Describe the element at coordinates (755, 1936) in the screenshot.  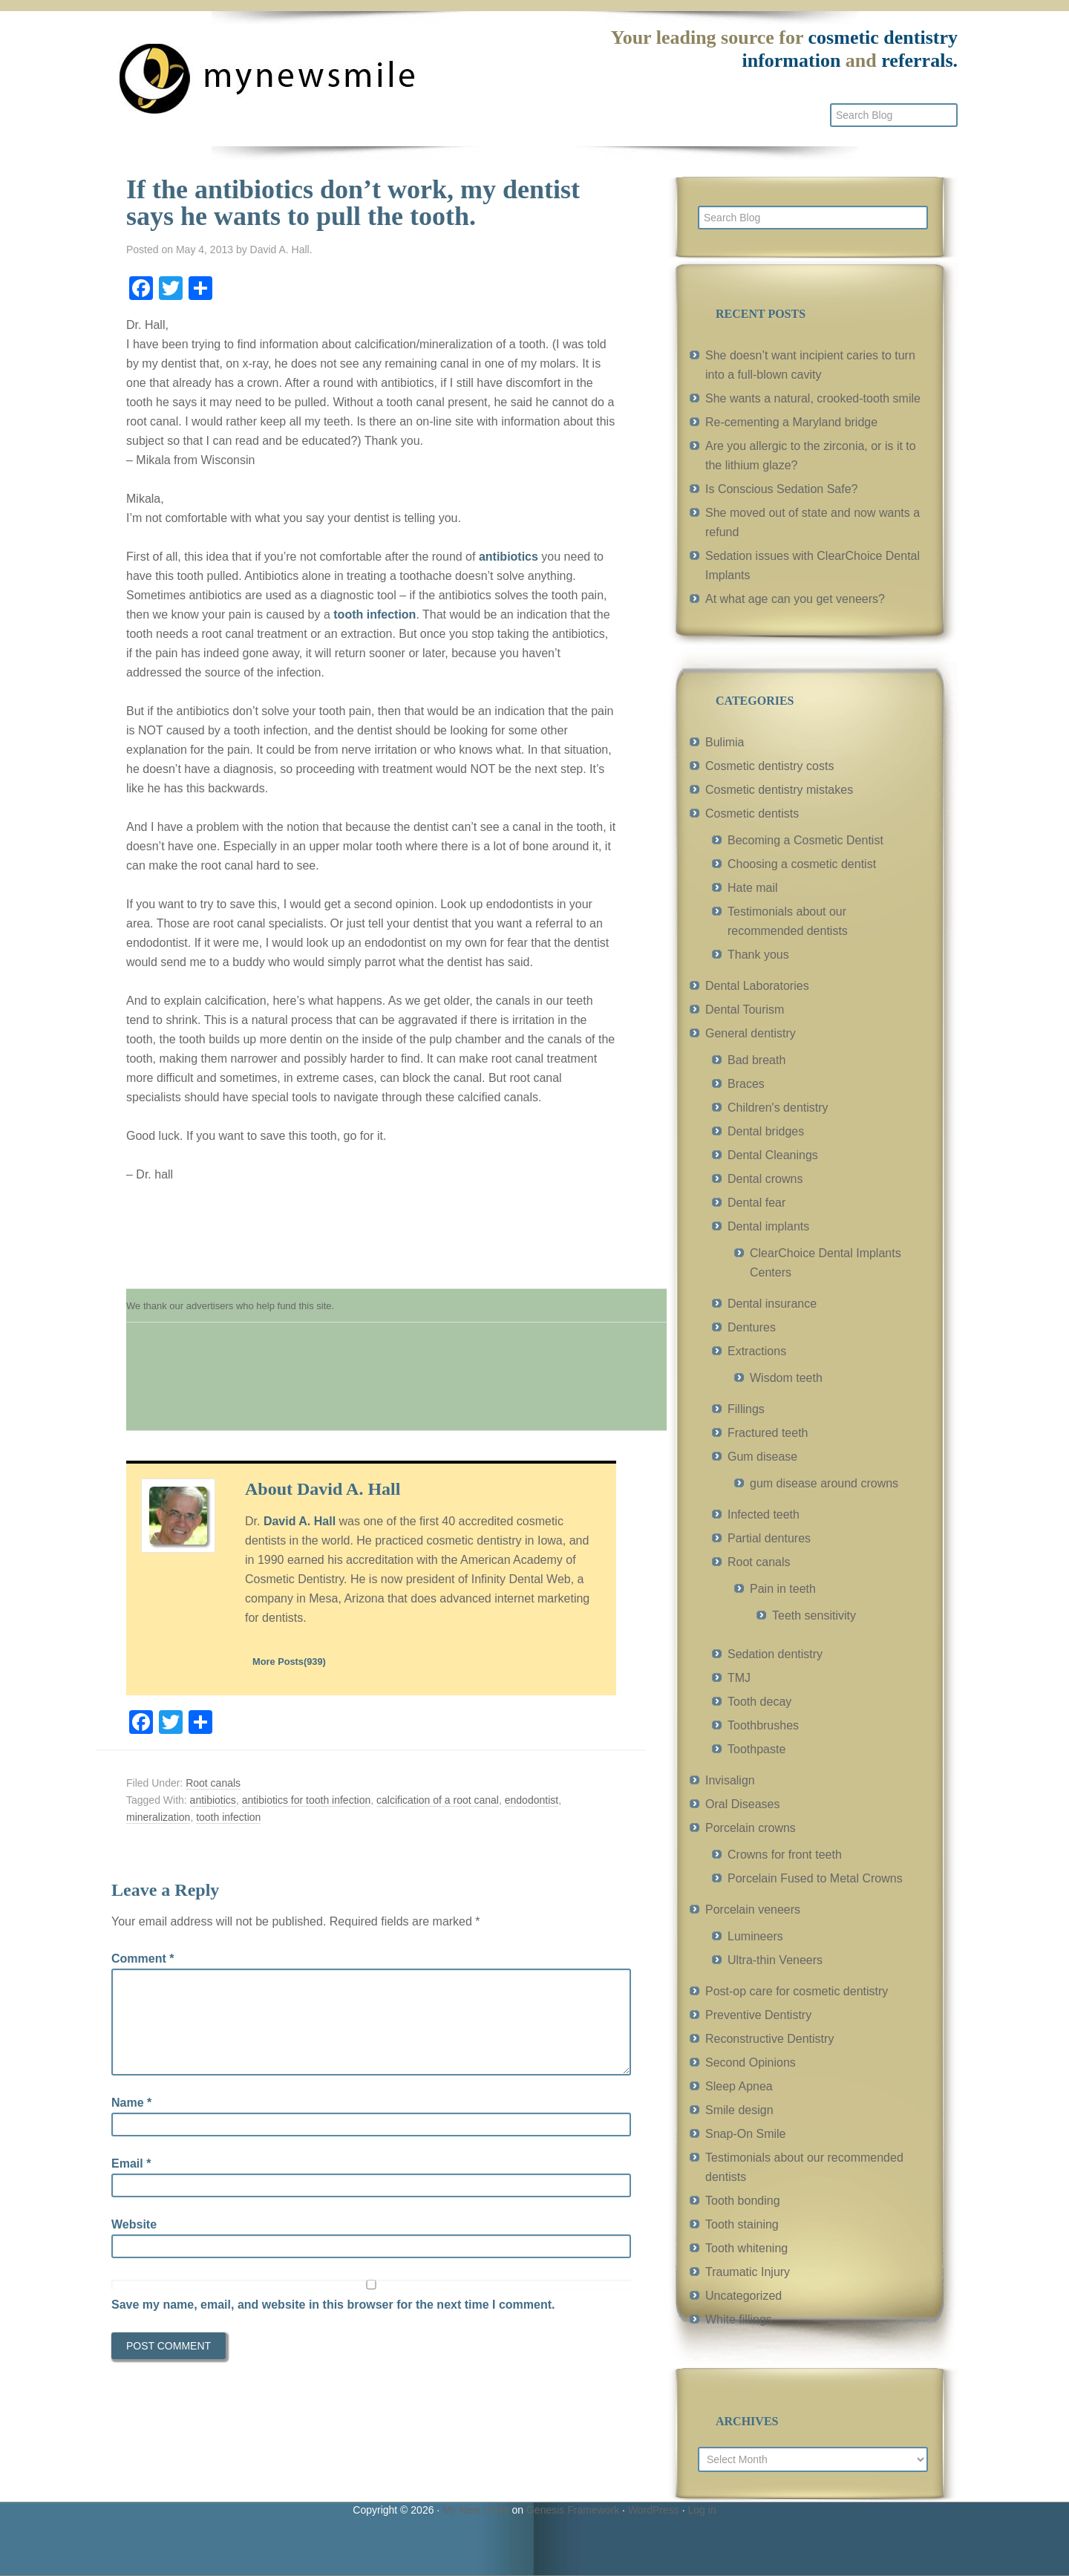
I see `Lumineers` at that location.